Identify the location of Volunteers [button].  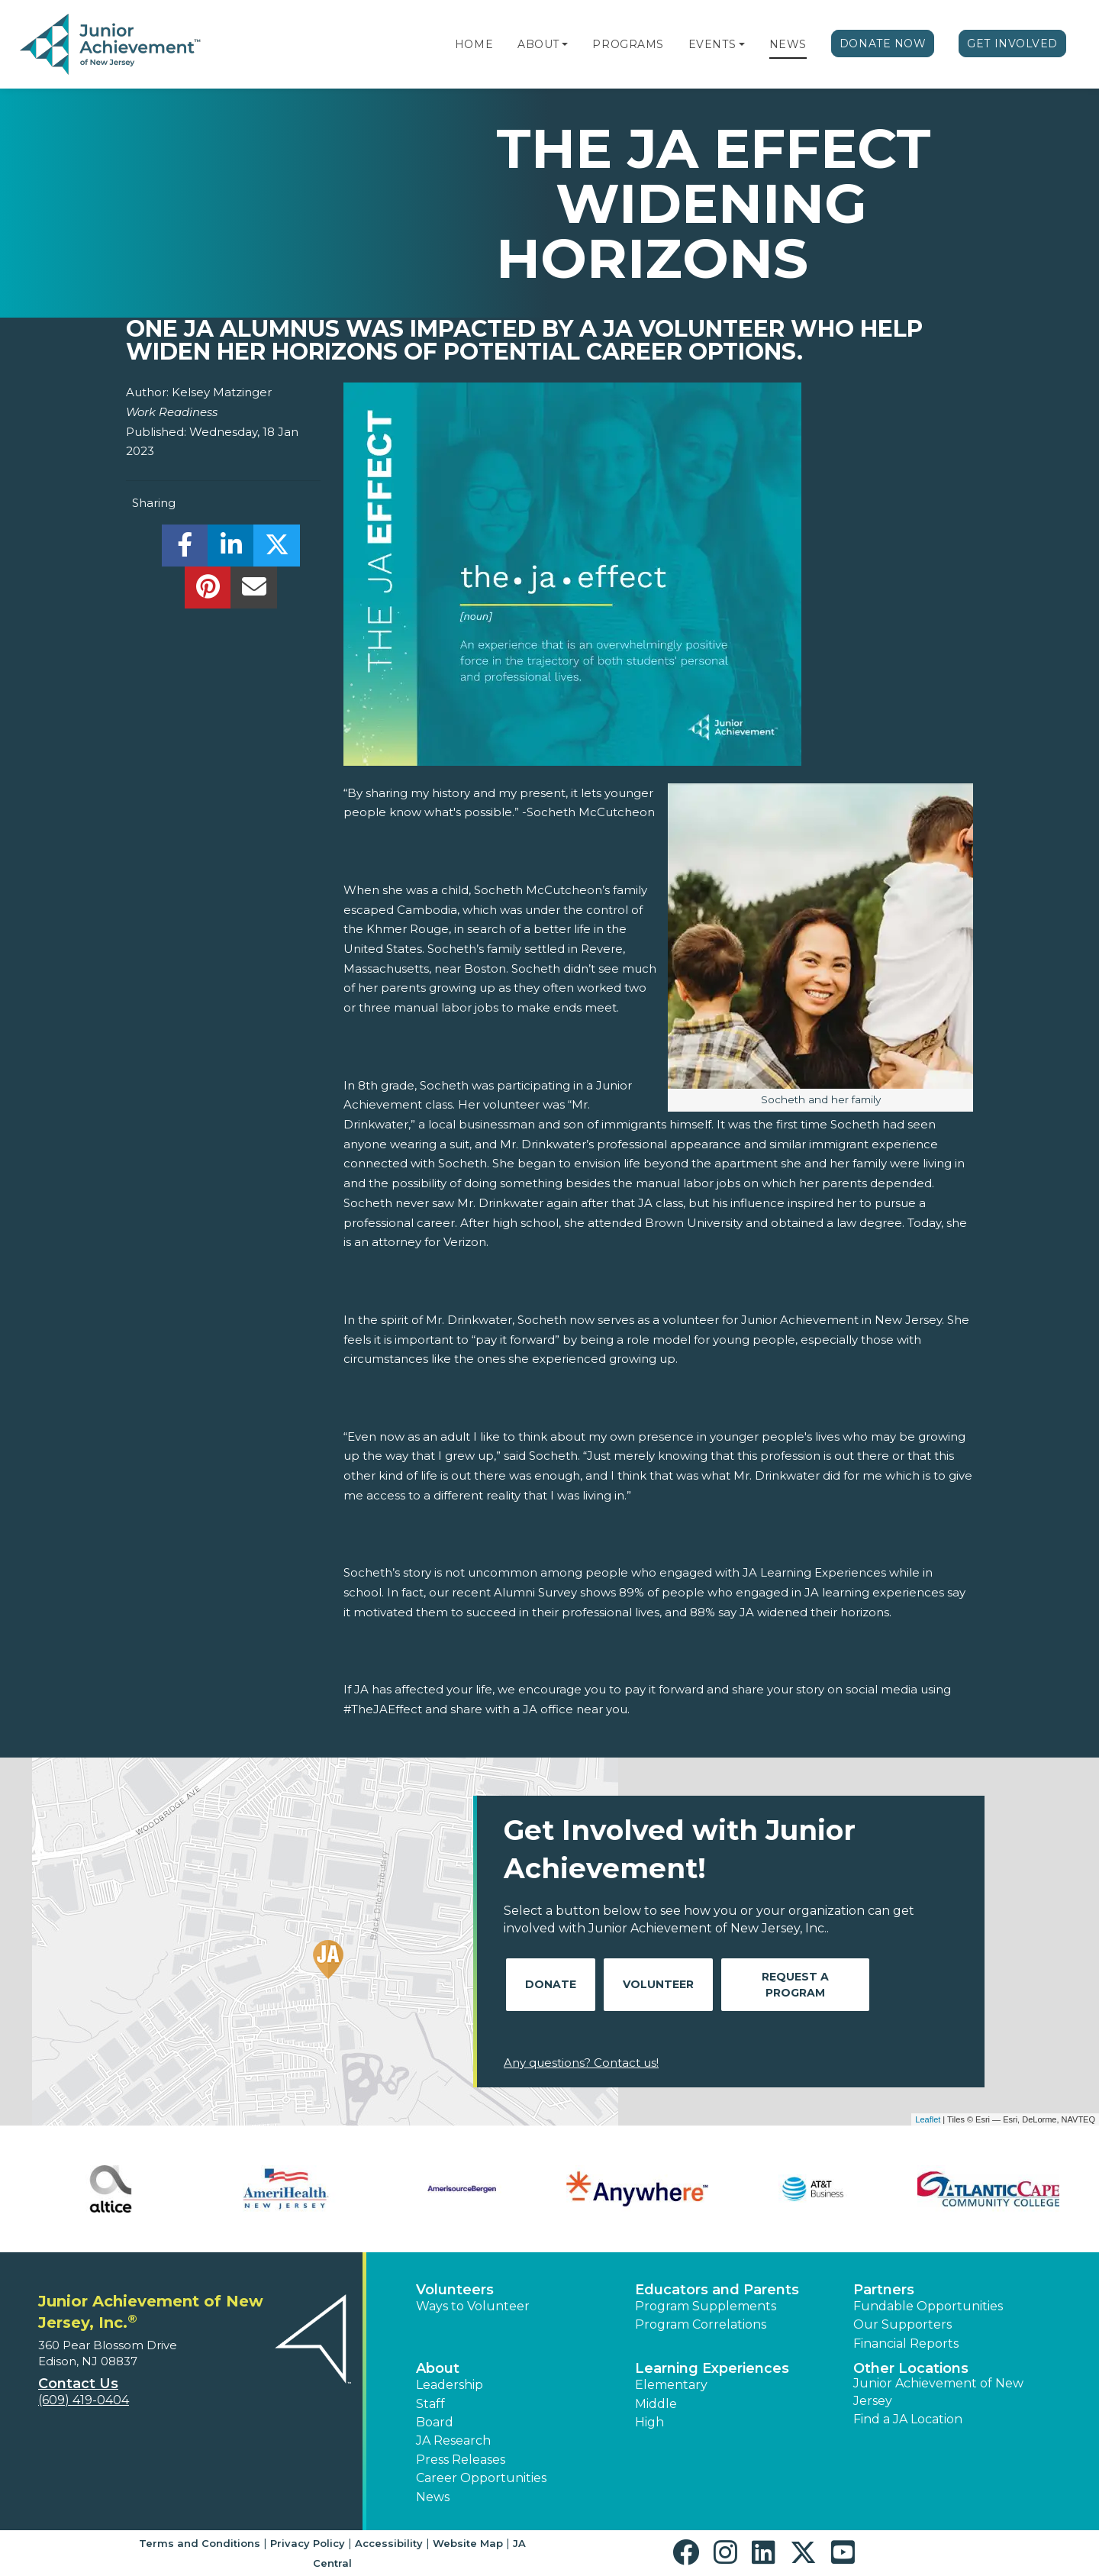
(455, 2290).